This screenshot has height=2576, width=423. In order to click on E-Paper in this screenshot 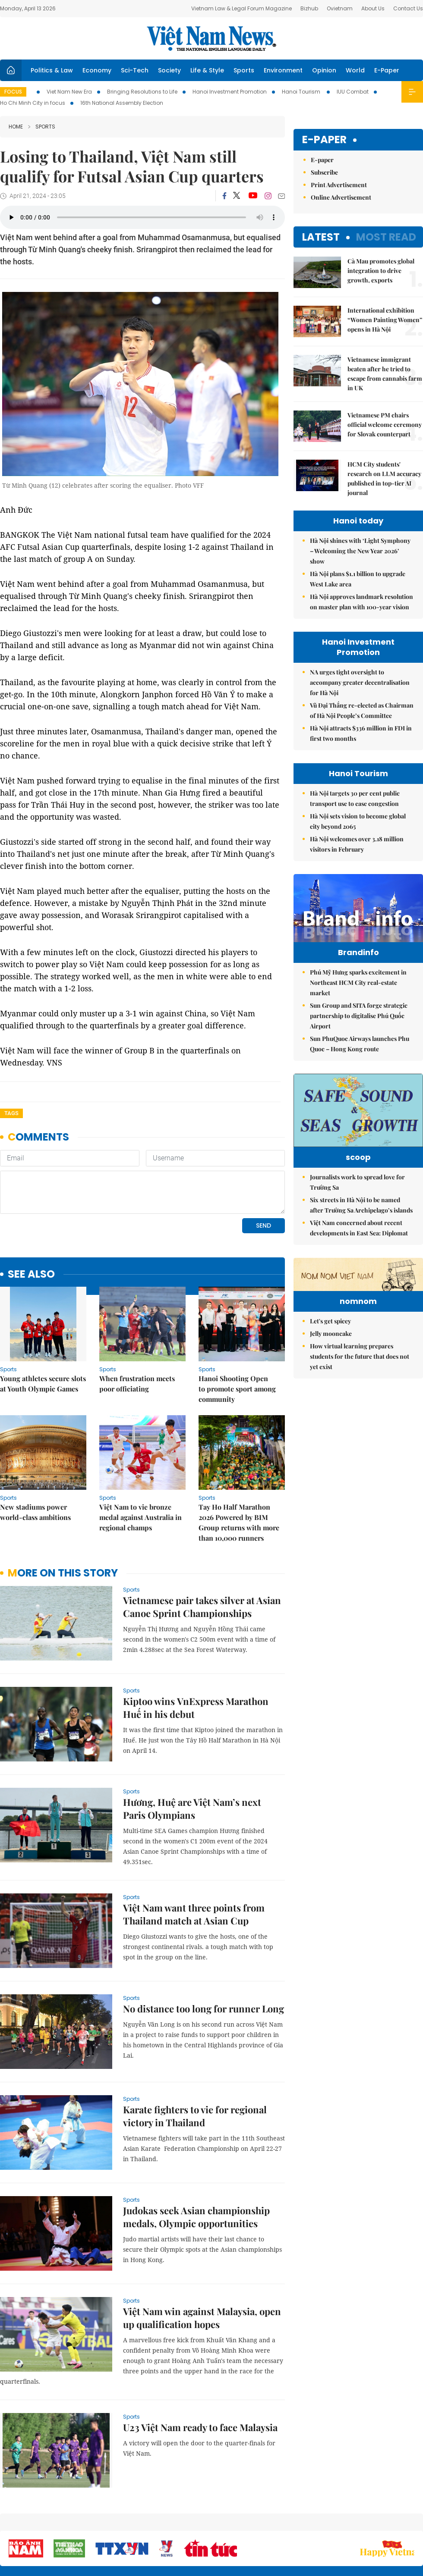, I will do `click(386, 70)`.